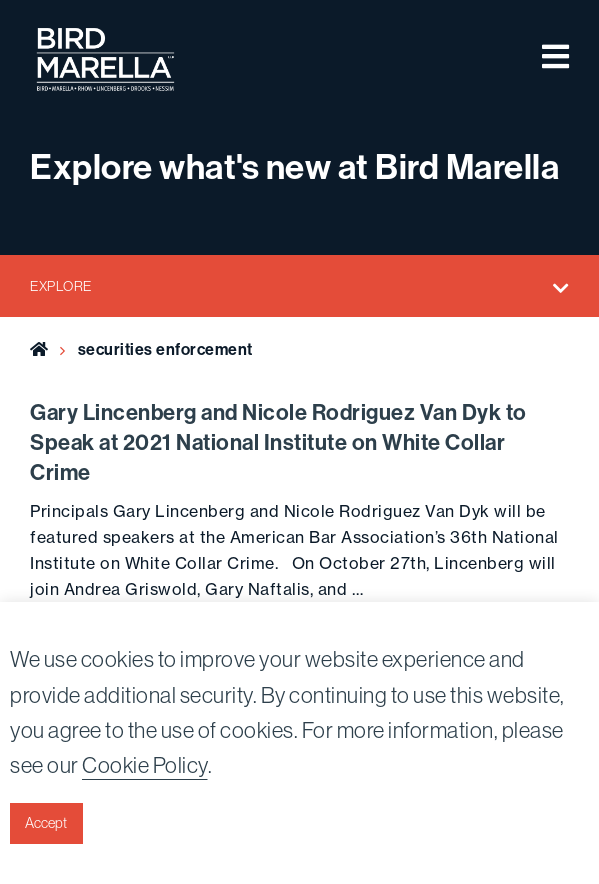  I want to click on Cookie Policy, so click(145, 765).